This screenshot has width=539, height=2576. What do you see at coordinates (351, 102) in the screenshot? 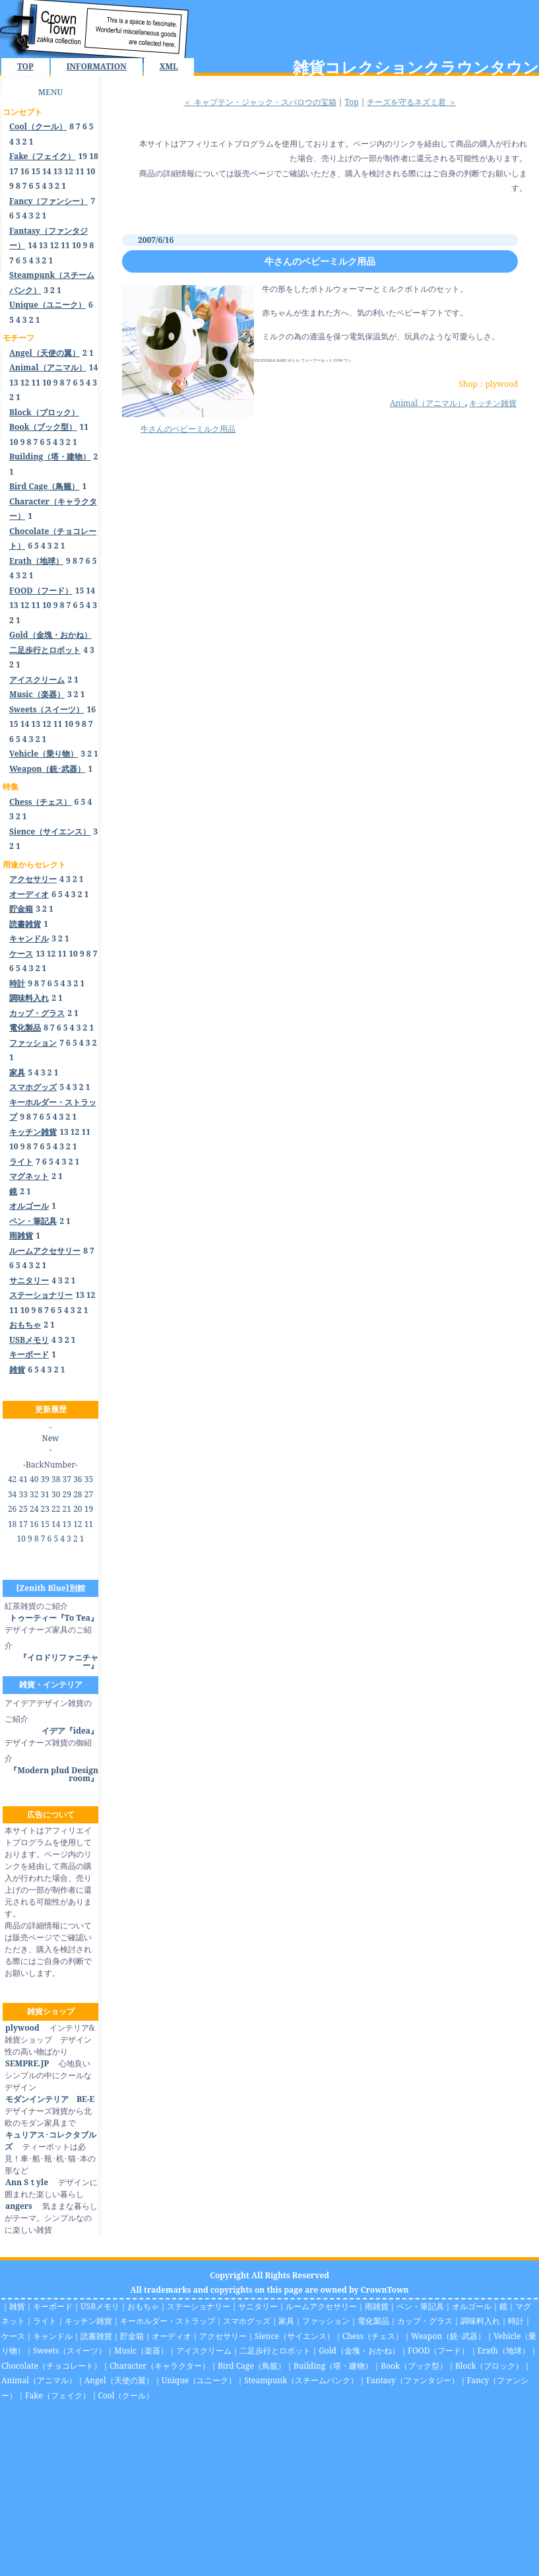
I see `Top` at bounding box center [351, 102].